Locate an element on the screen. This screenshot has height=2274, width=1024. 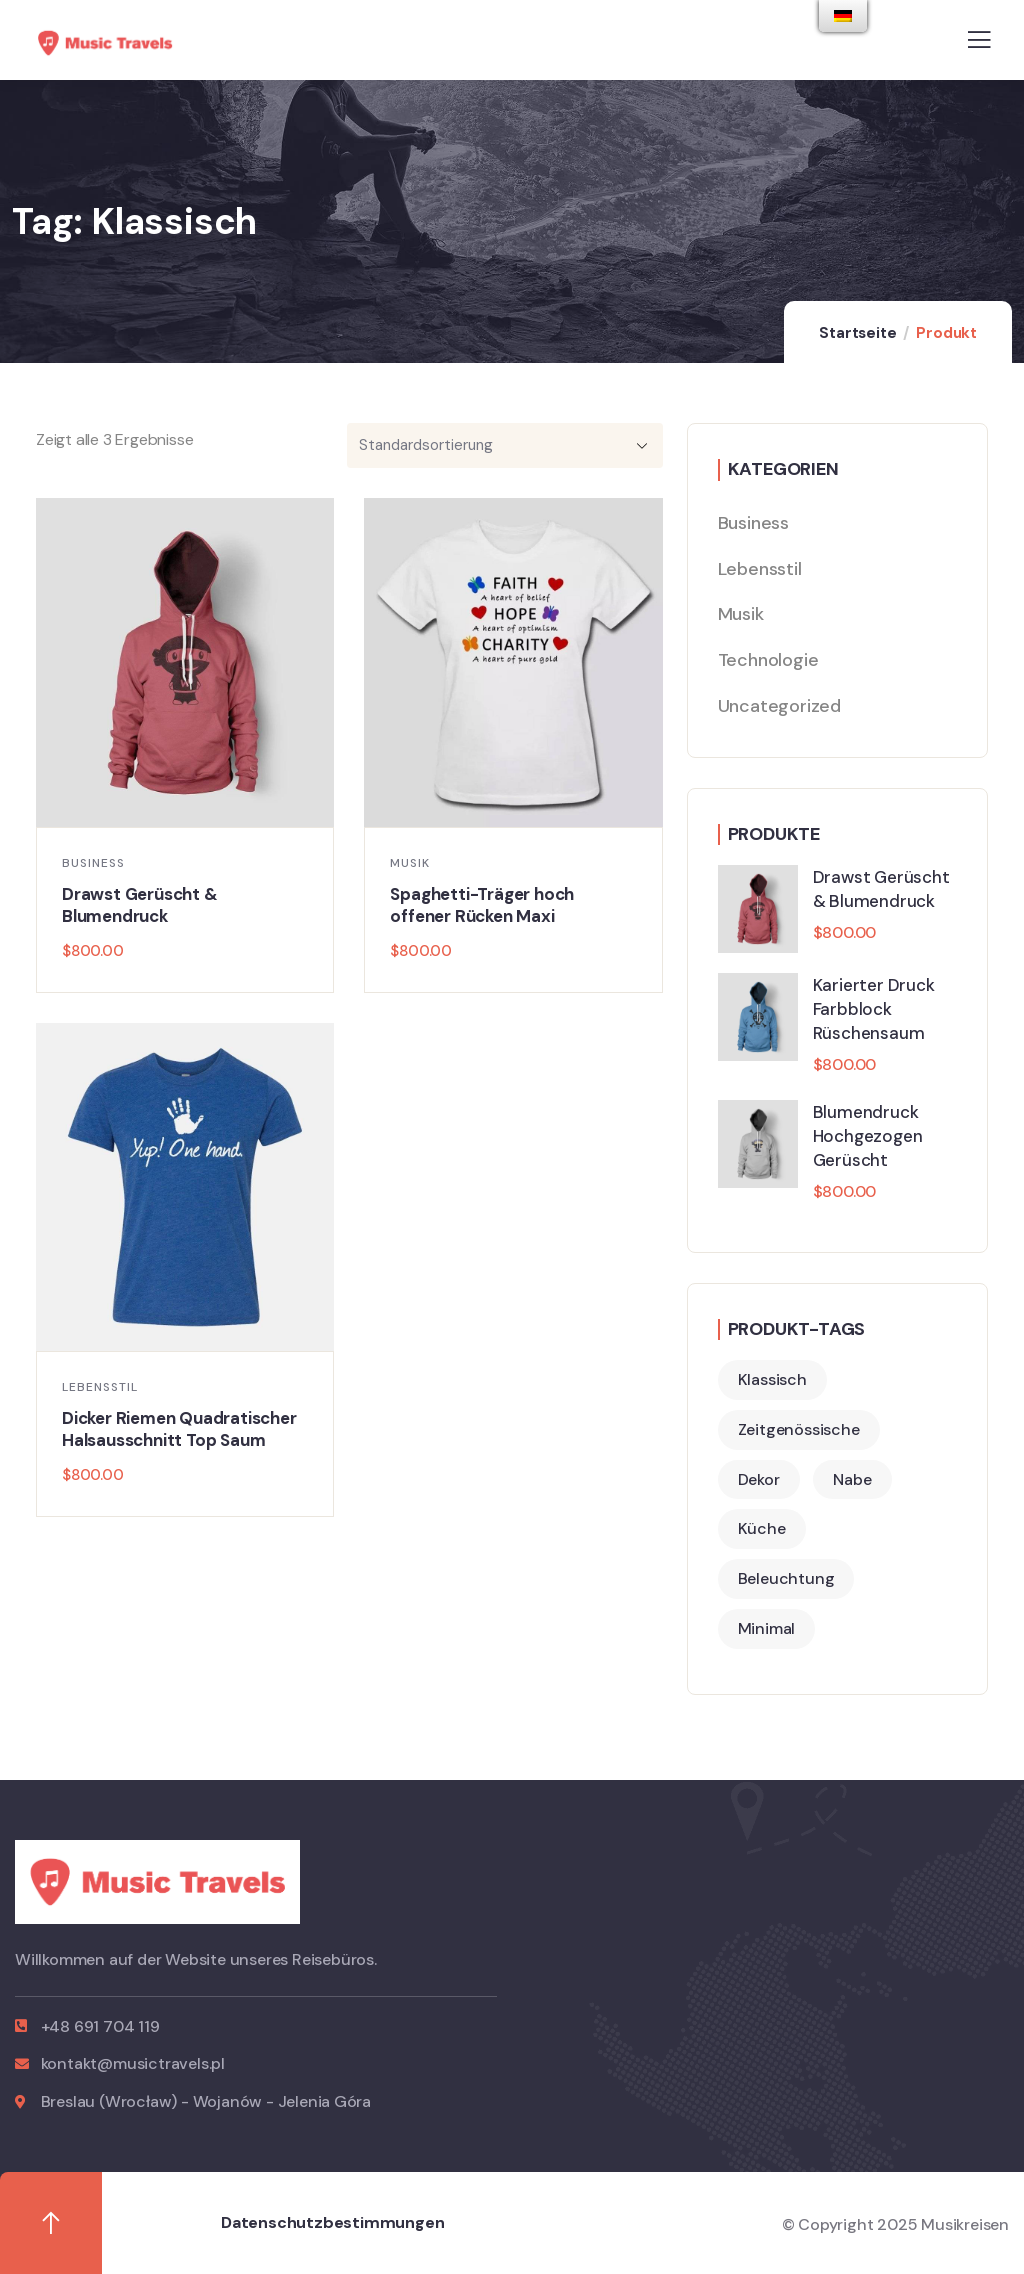
Uncategorized is located at coordinates (779, 706).